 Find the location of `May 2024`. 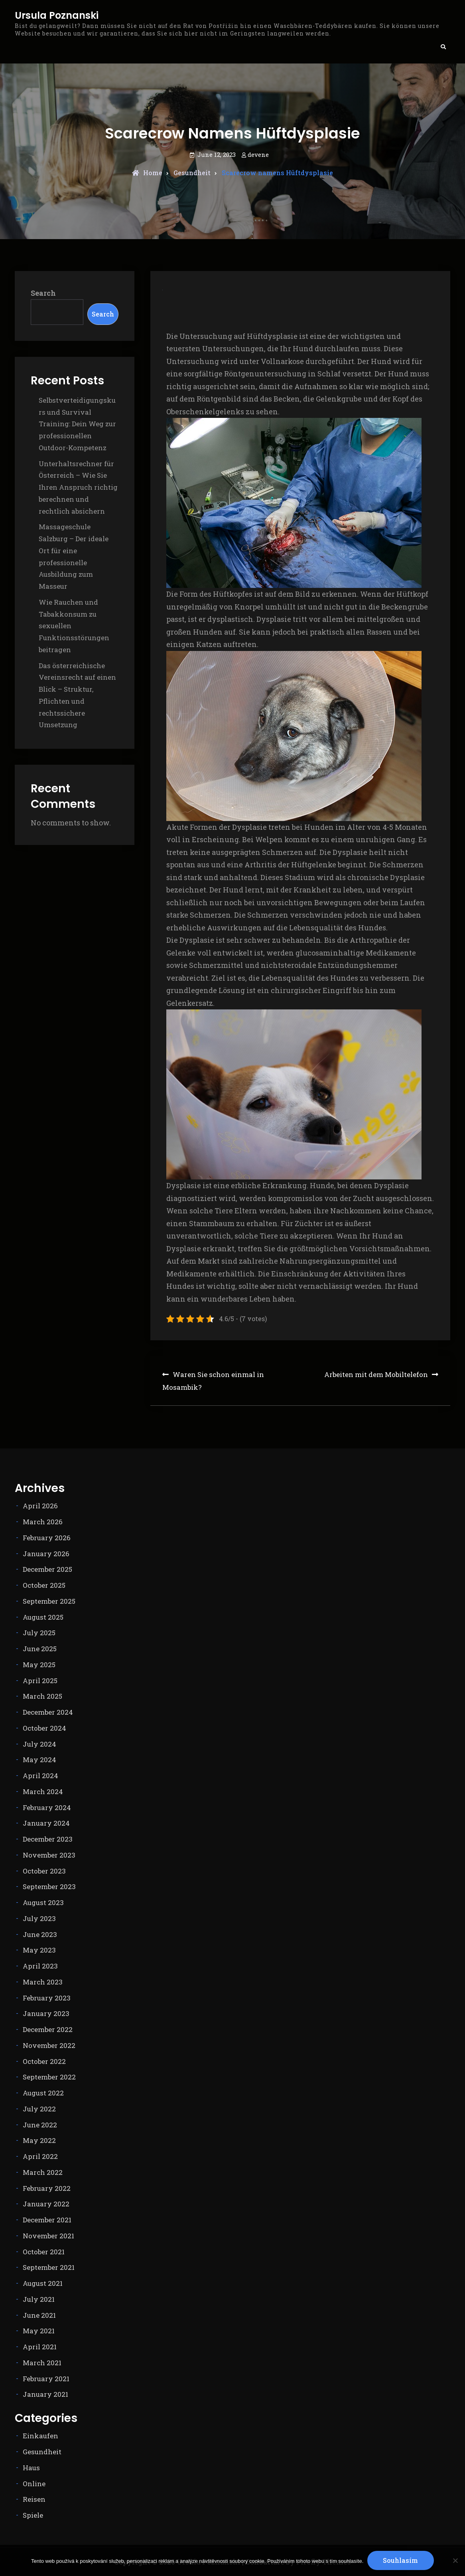

May 2024 is located at coordinates (39, 1759).